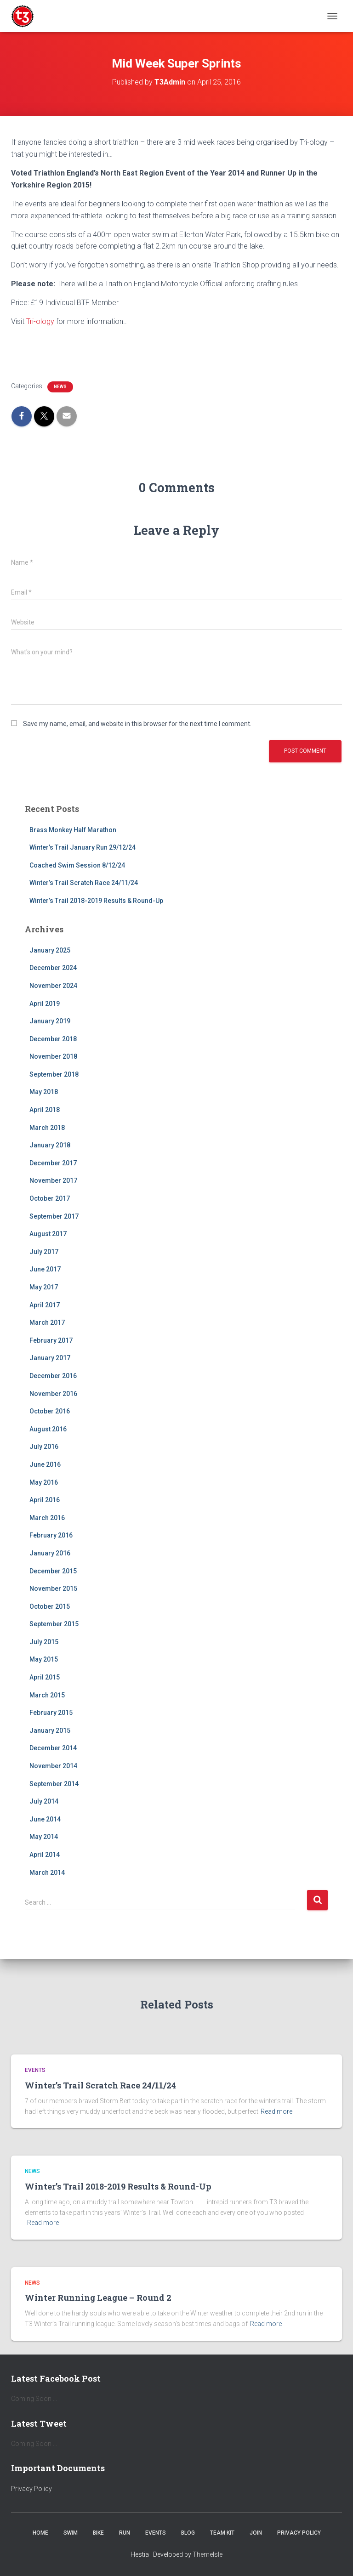 Image resolution: width=353 pixels, height=2576 pixels. I want to click on Save my name, email, and website in this browser for the next time I comment., so click(137, 723).